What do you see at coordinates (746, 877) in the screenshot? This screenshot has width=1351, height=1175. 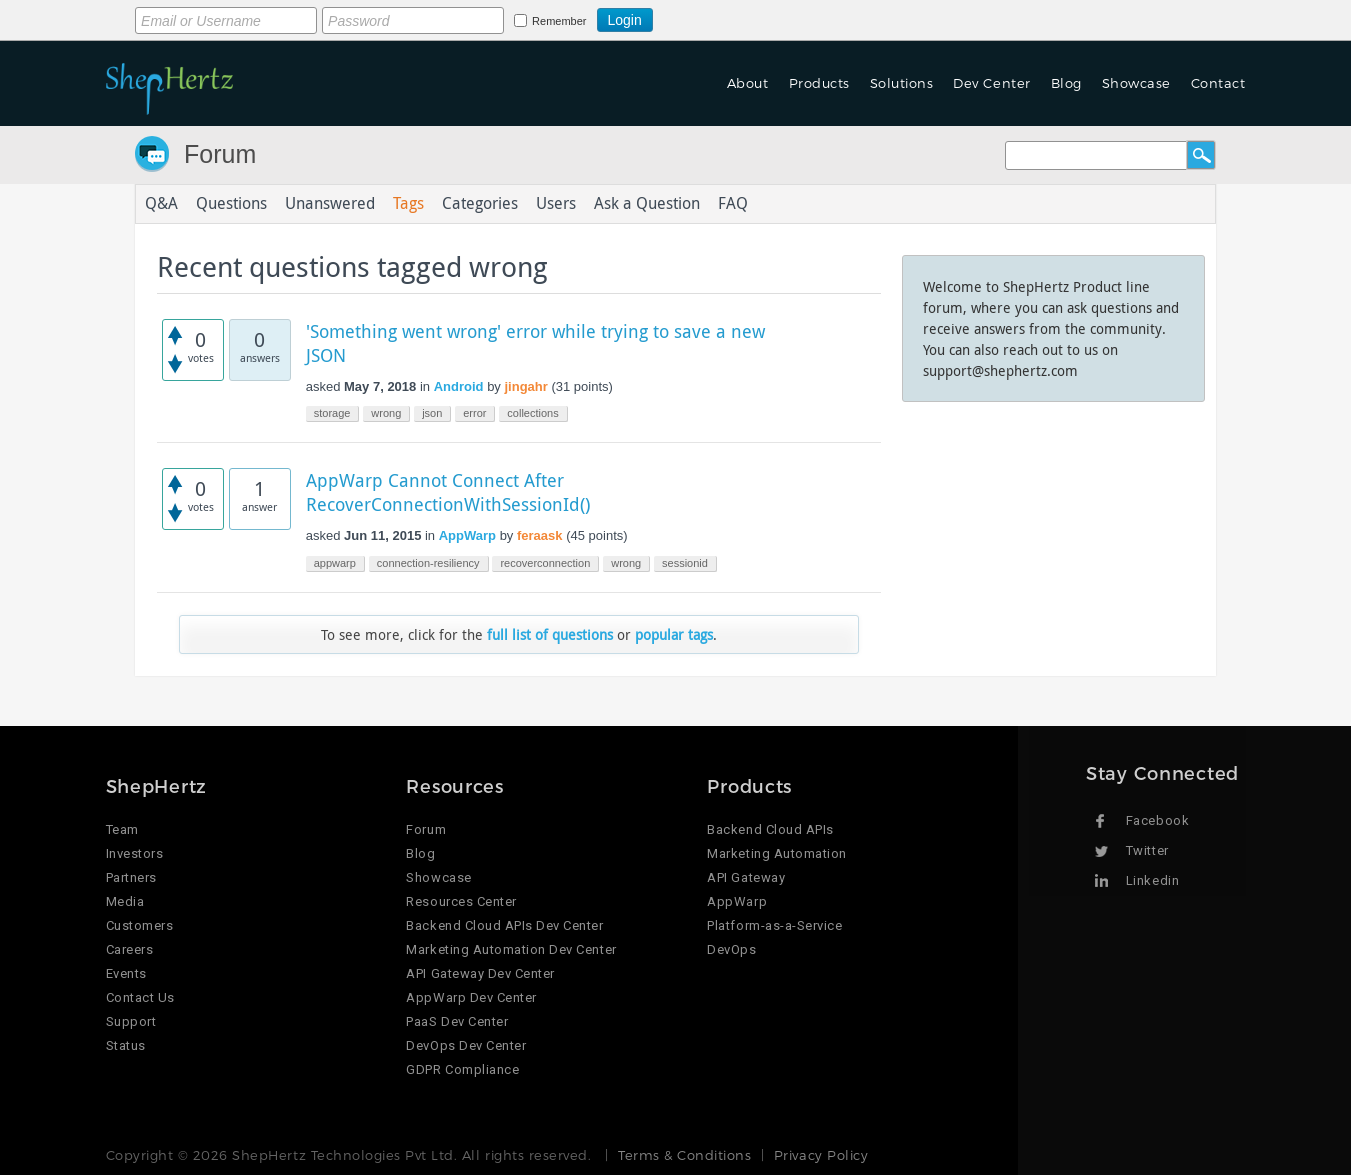 I see `API Gateway` at bounding box center [746, 877].